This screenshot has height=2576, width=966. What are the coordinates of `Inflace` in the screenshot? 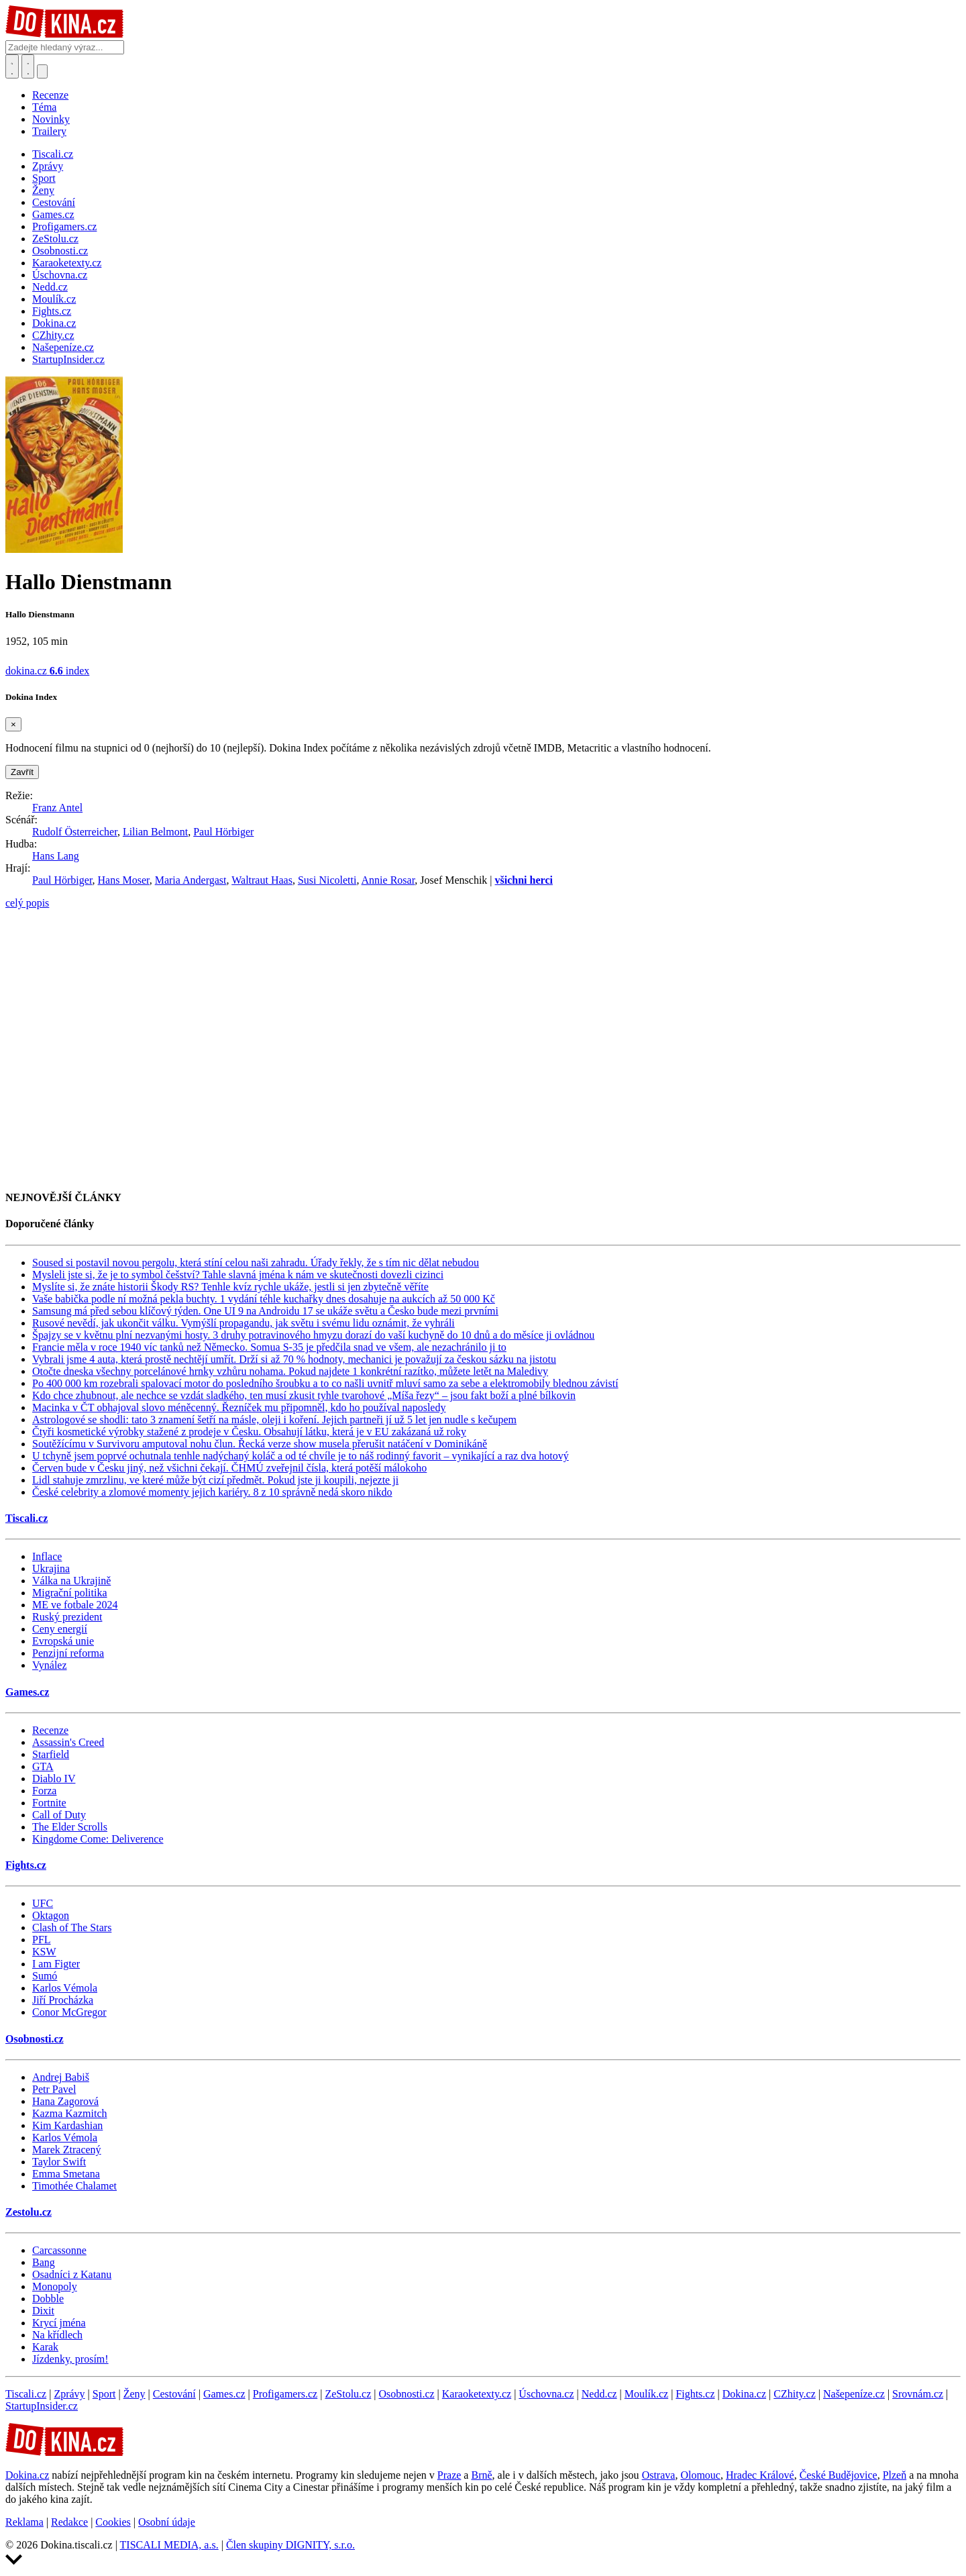 It's located at (47, 1556).